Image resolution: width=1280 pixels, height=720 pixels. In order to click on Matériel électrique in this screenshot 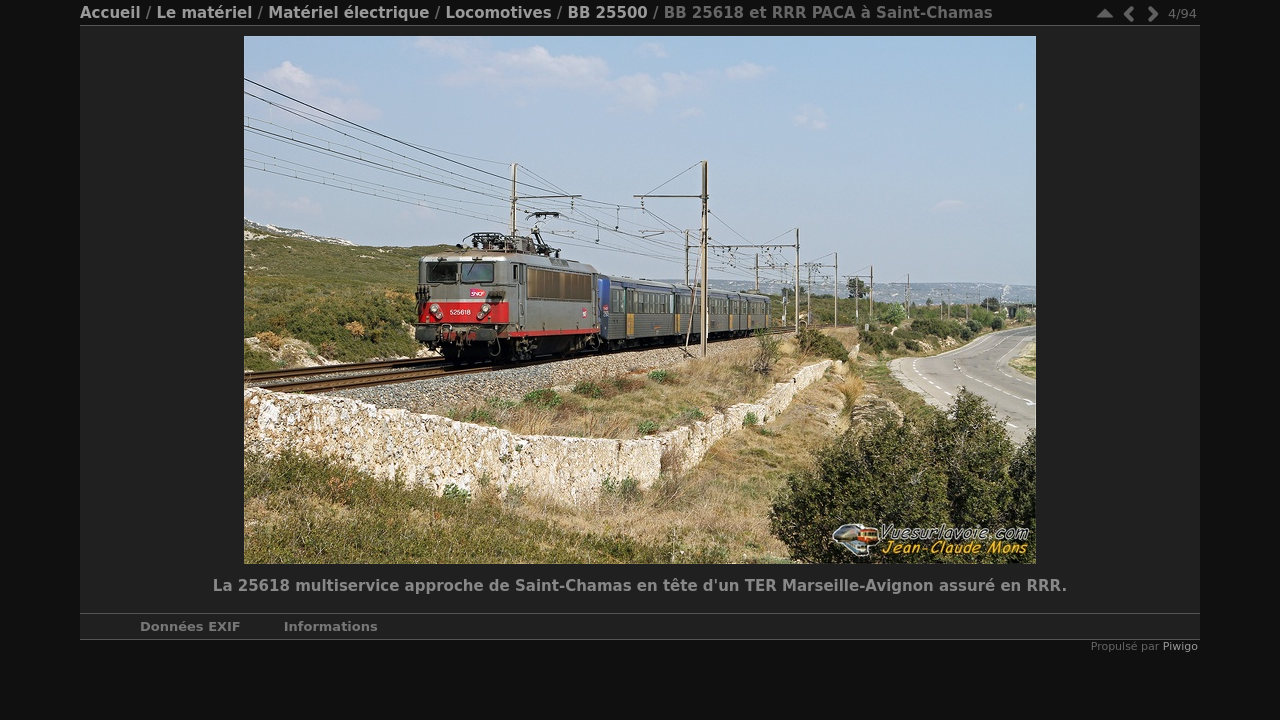, I will do `click(348, 13)`.